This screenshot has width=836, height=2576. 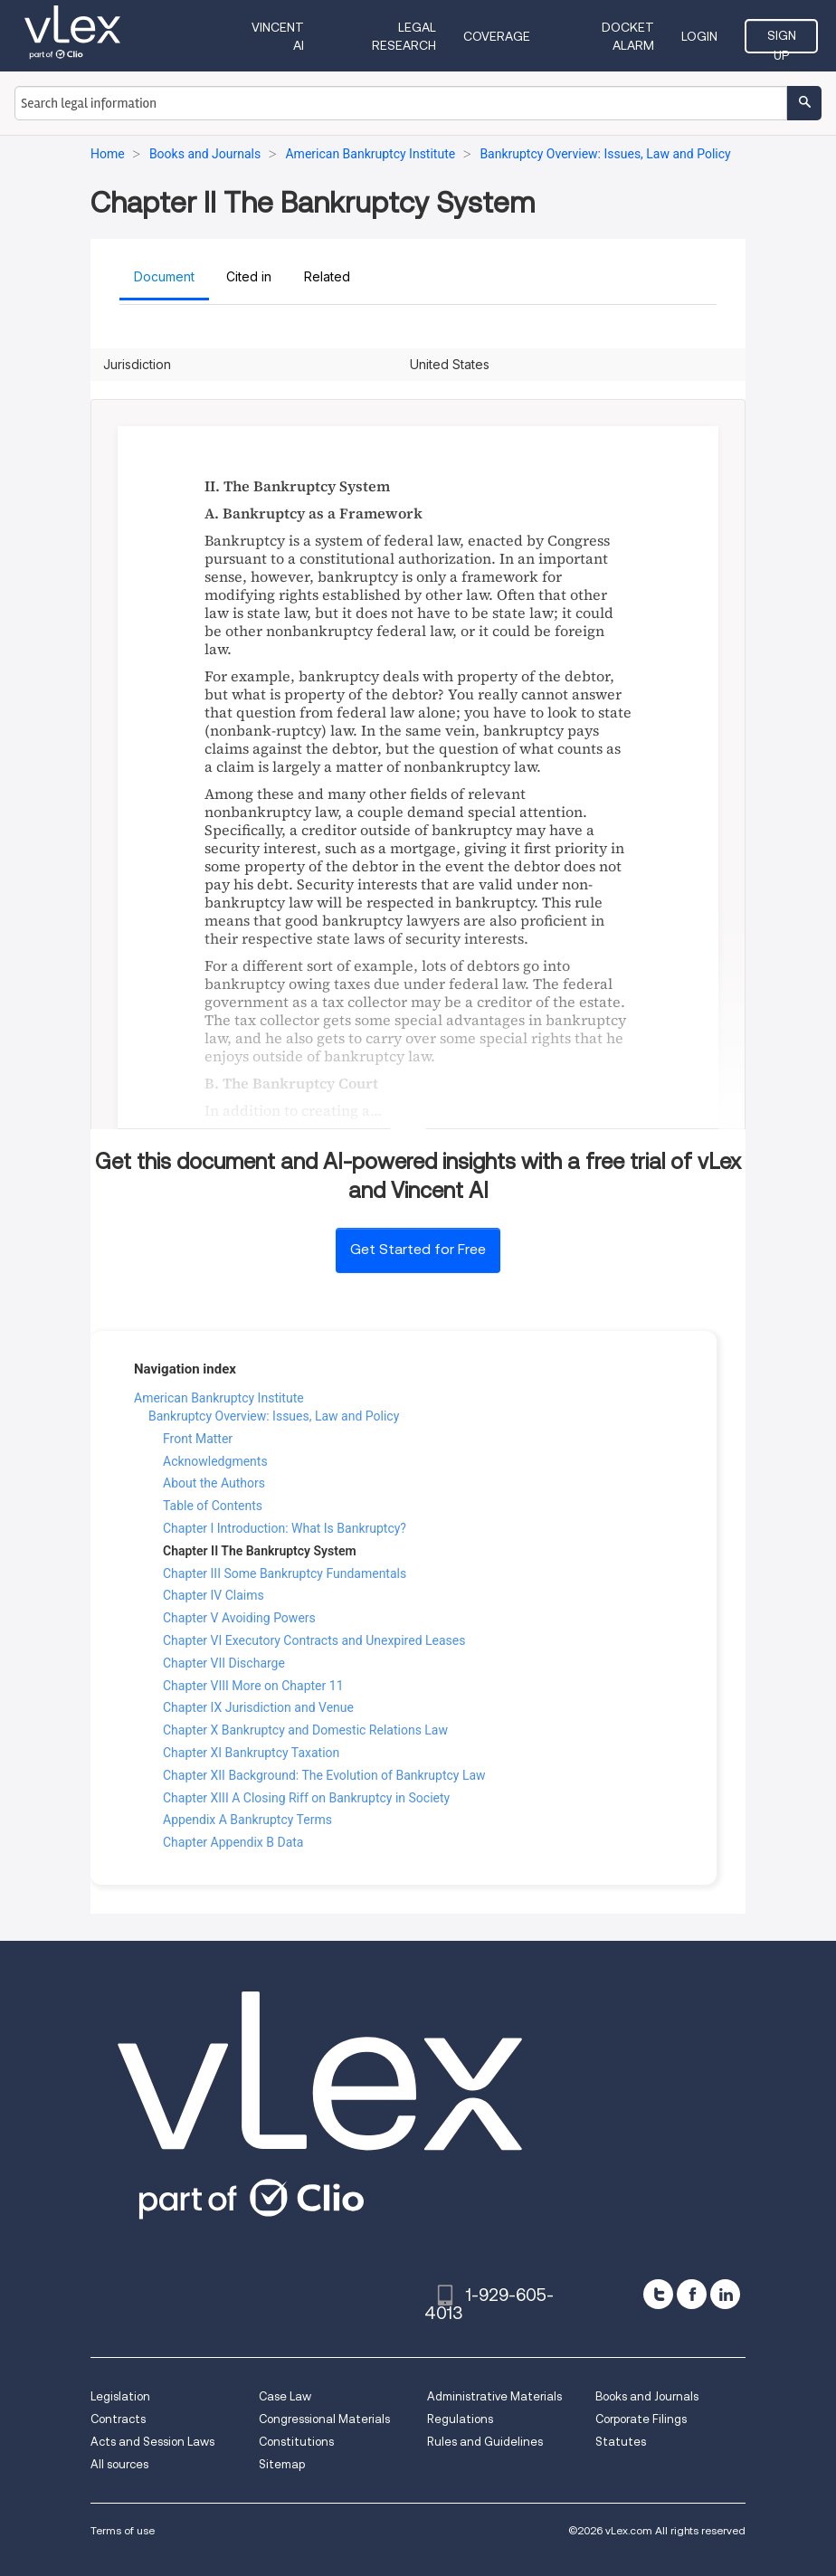 I want to click on [linkedin], so click(x=725, y=2294).